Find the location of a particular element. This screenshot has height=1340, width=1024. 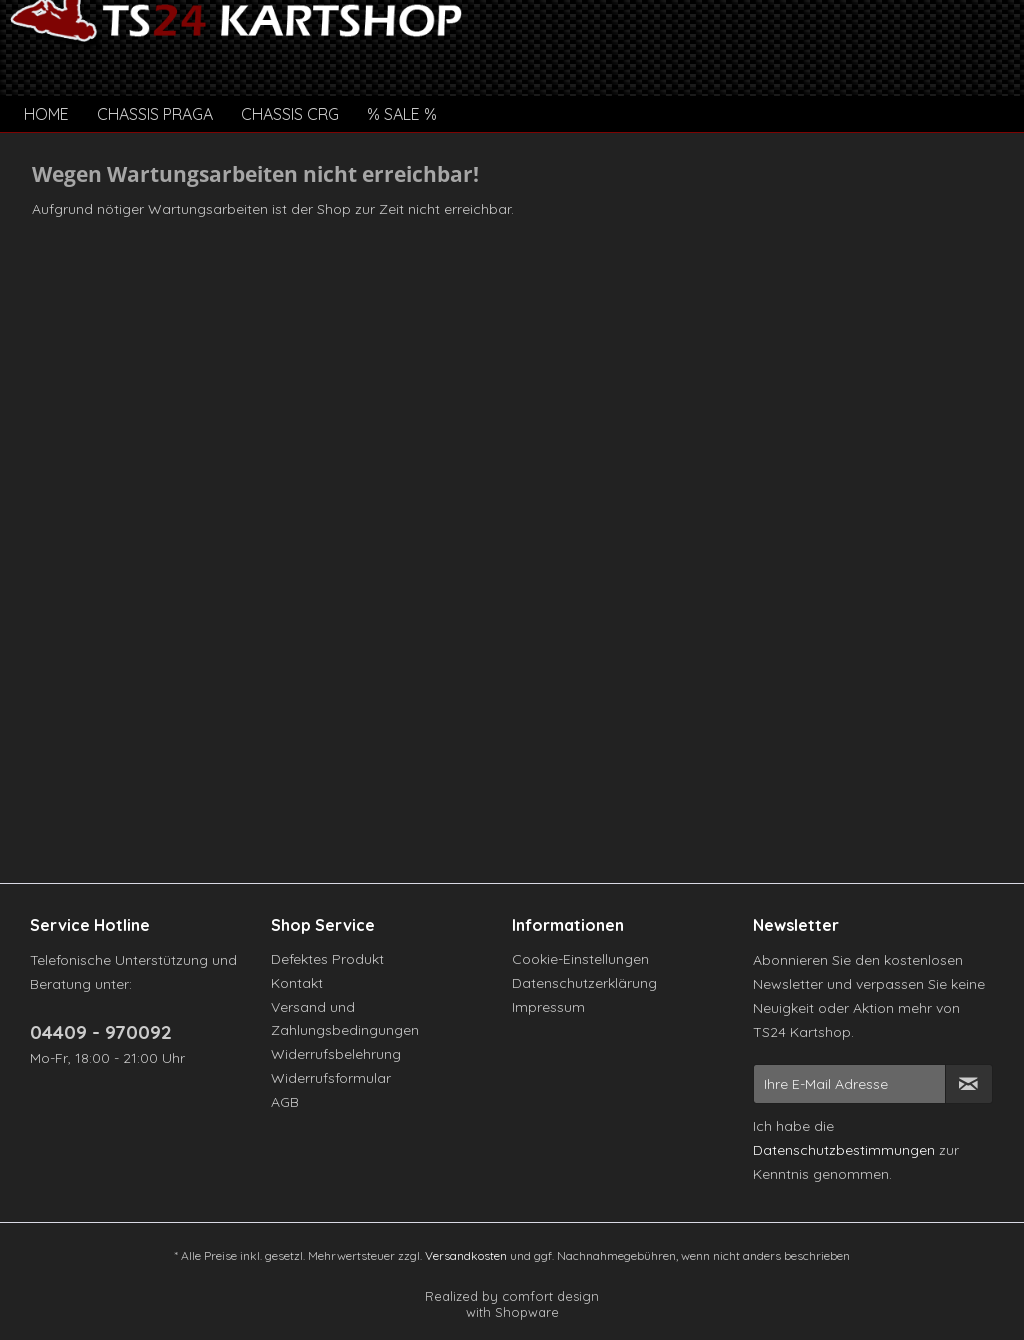

Datenschutzerklärung is located at coordinates (584, 983).